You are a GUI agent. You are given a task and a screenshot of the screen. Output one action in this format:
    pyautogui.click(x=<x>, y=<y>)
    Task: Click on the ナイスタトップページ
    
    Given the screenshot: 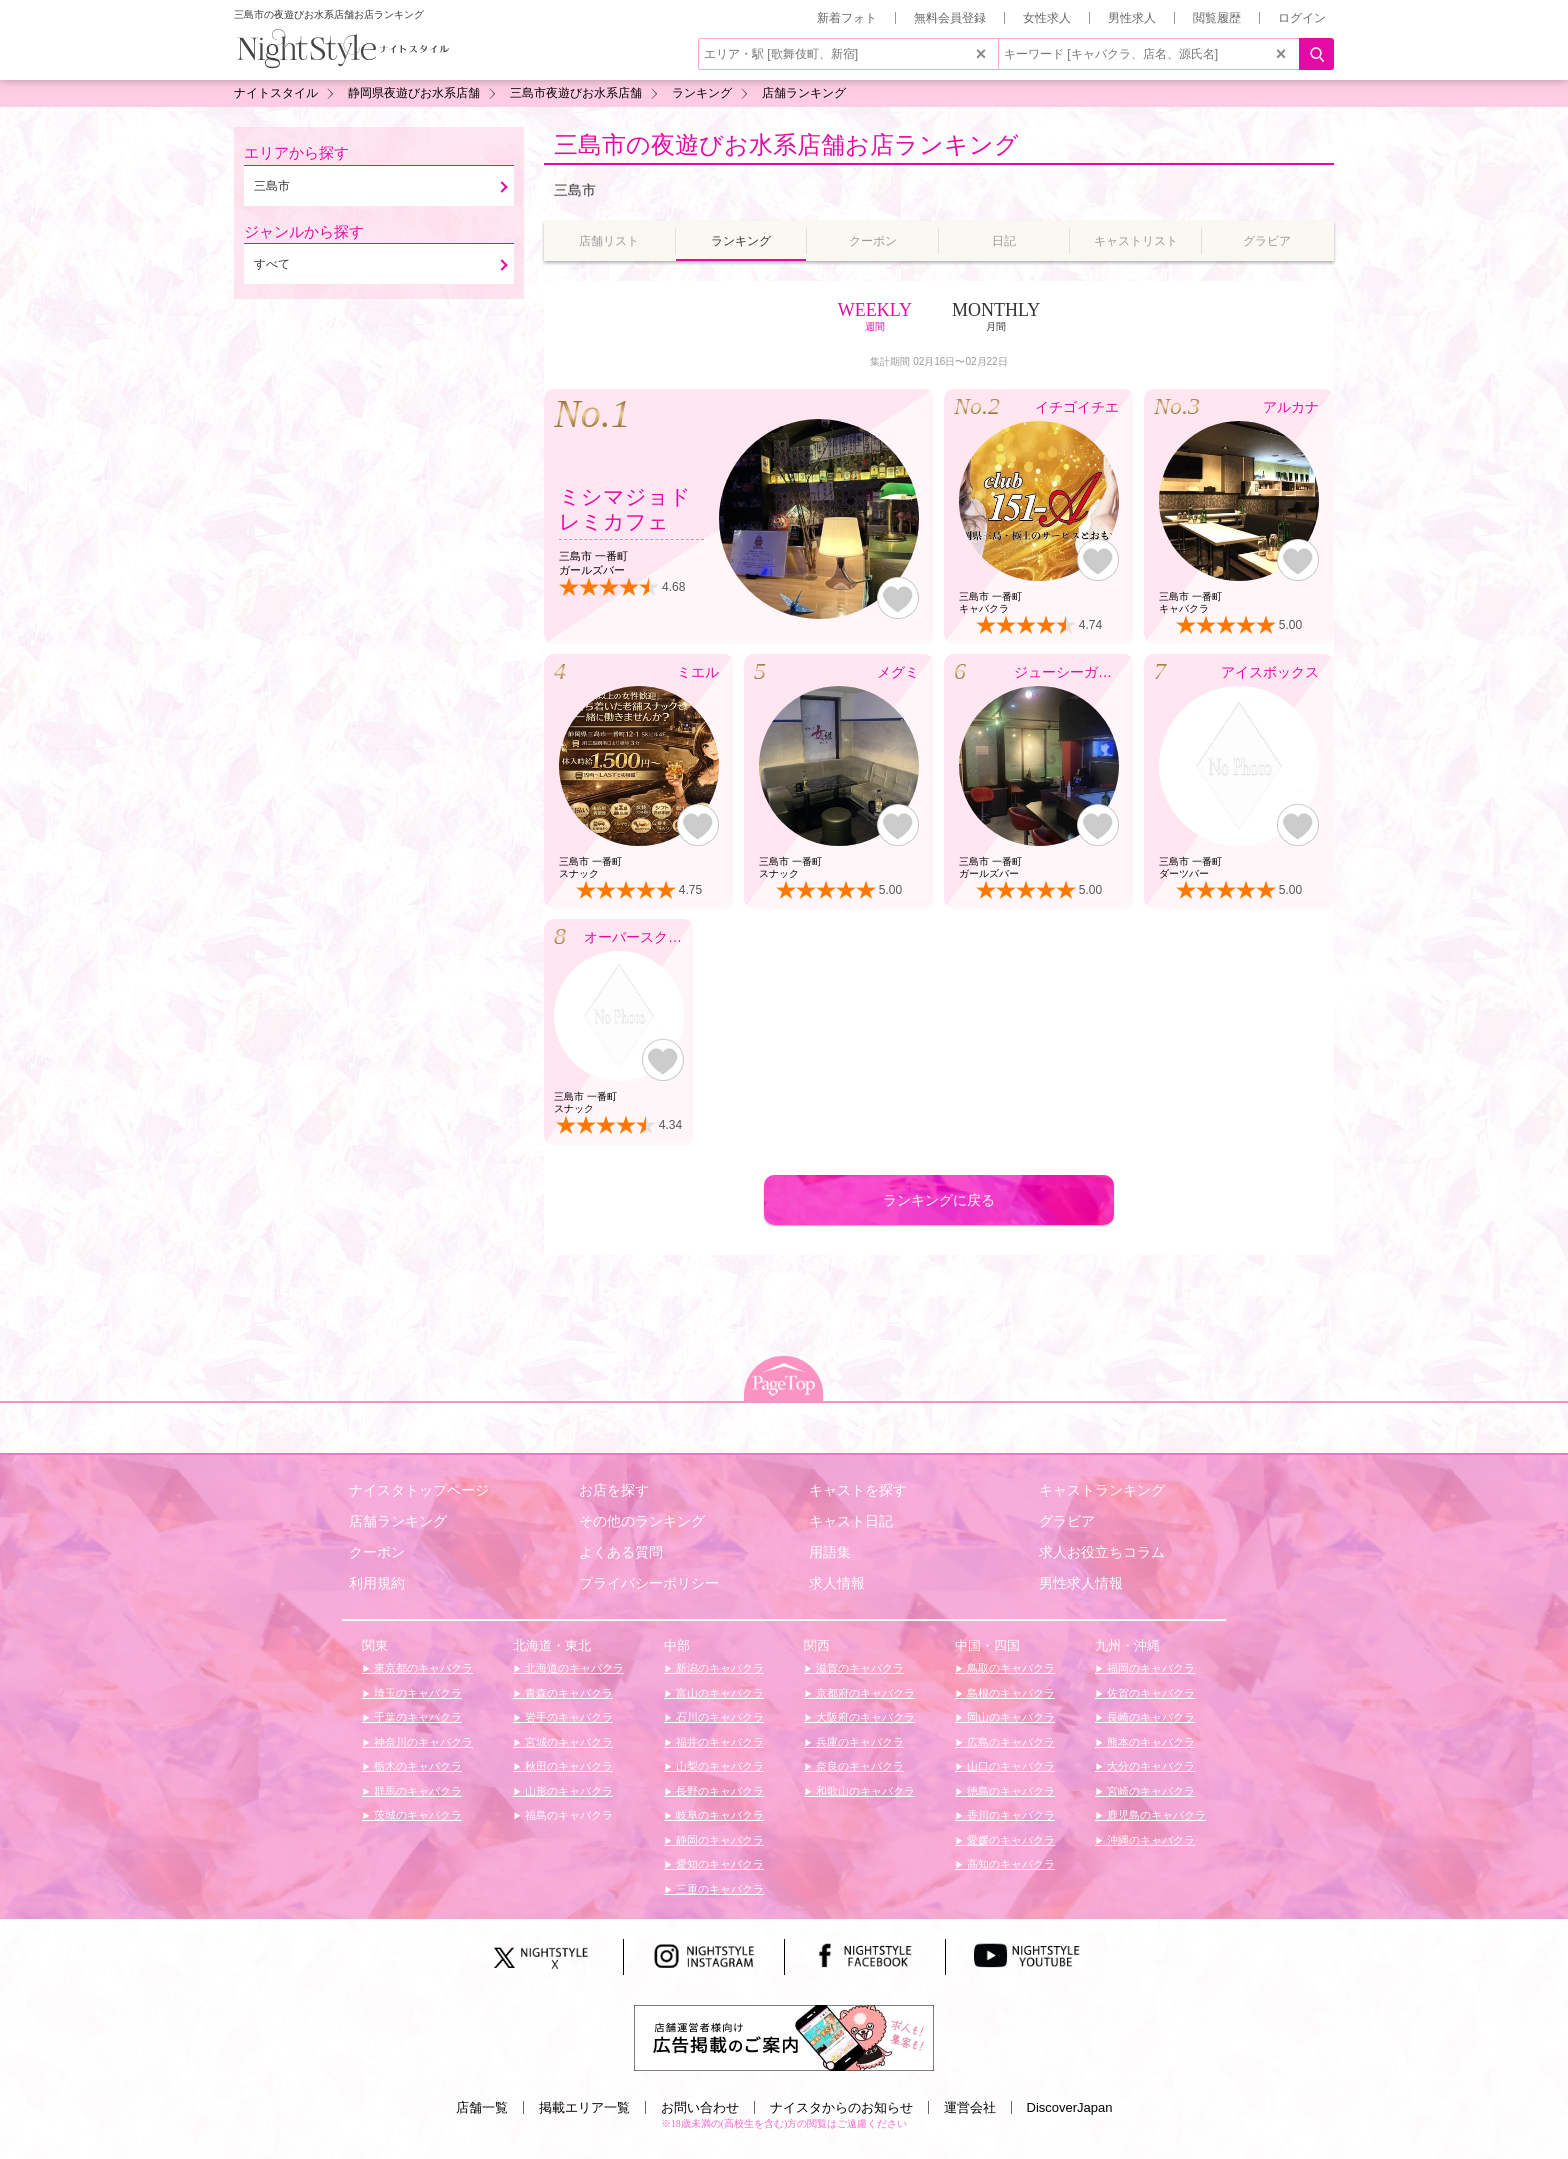 What is the action you would take?
    pyautogui.click(x=419, y=1490)
    